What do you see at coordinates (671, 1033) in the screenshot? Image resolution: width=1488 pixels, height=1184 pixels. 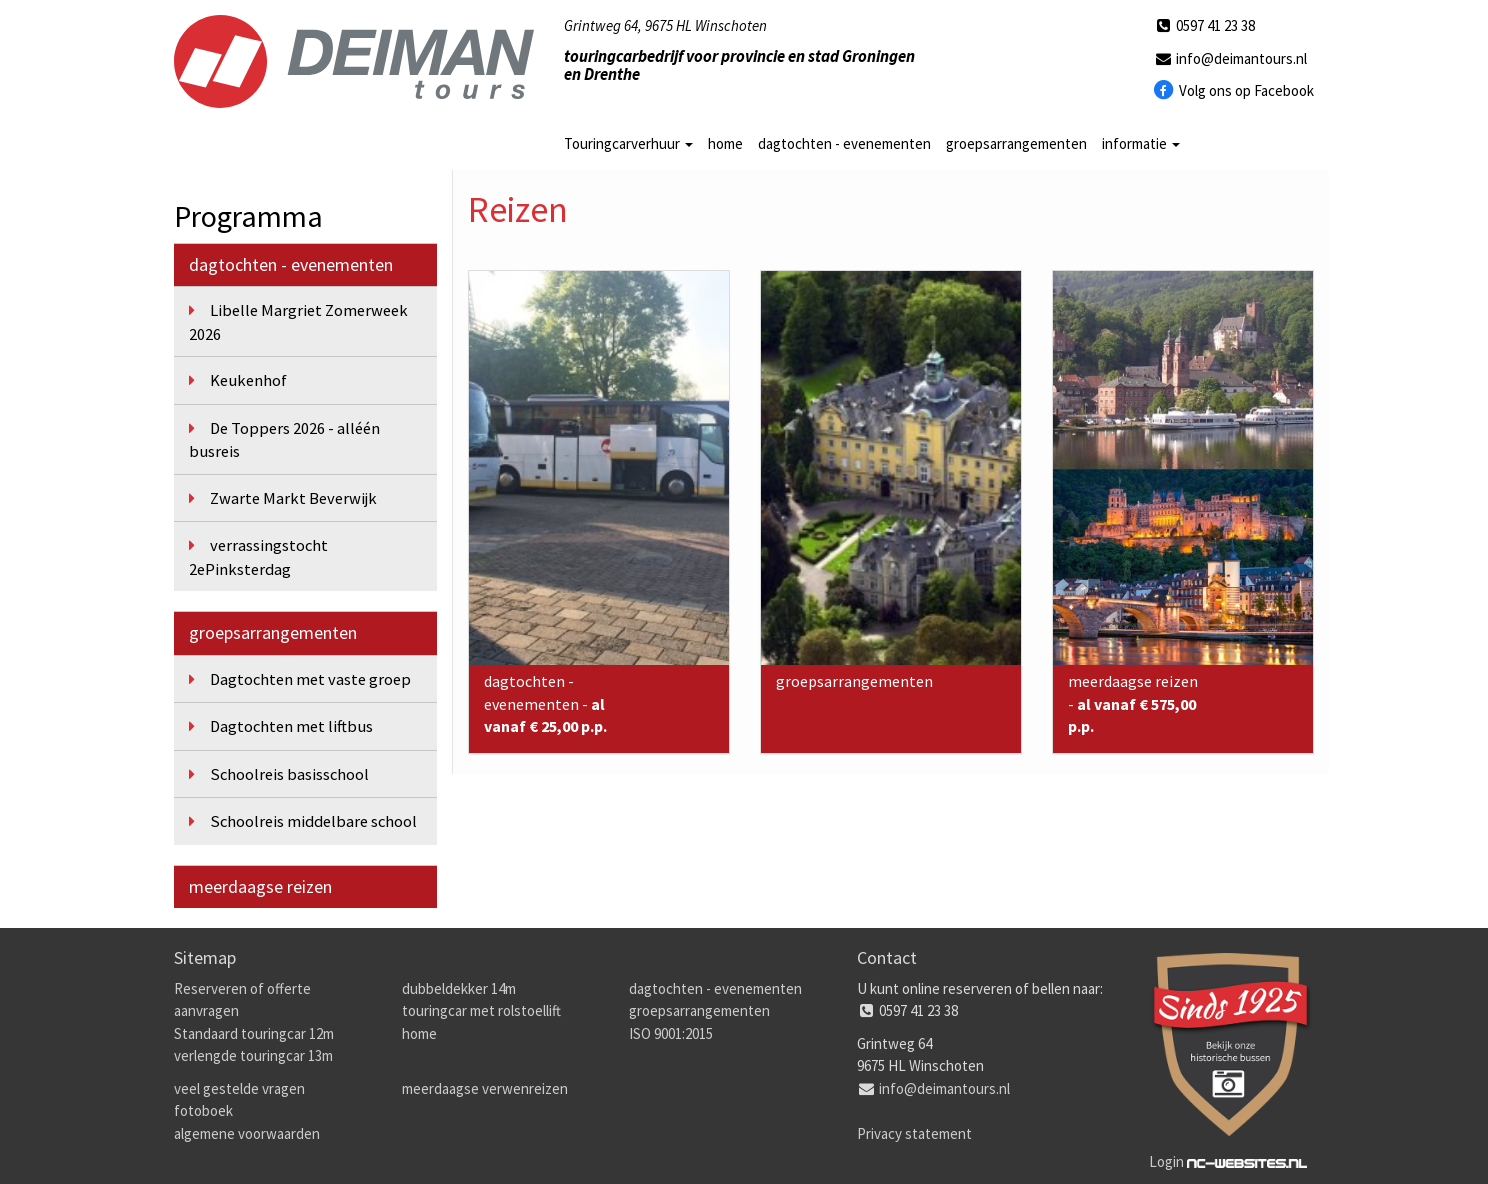 I see `ISO 9001:2015` at bounding box center [671, 1033].